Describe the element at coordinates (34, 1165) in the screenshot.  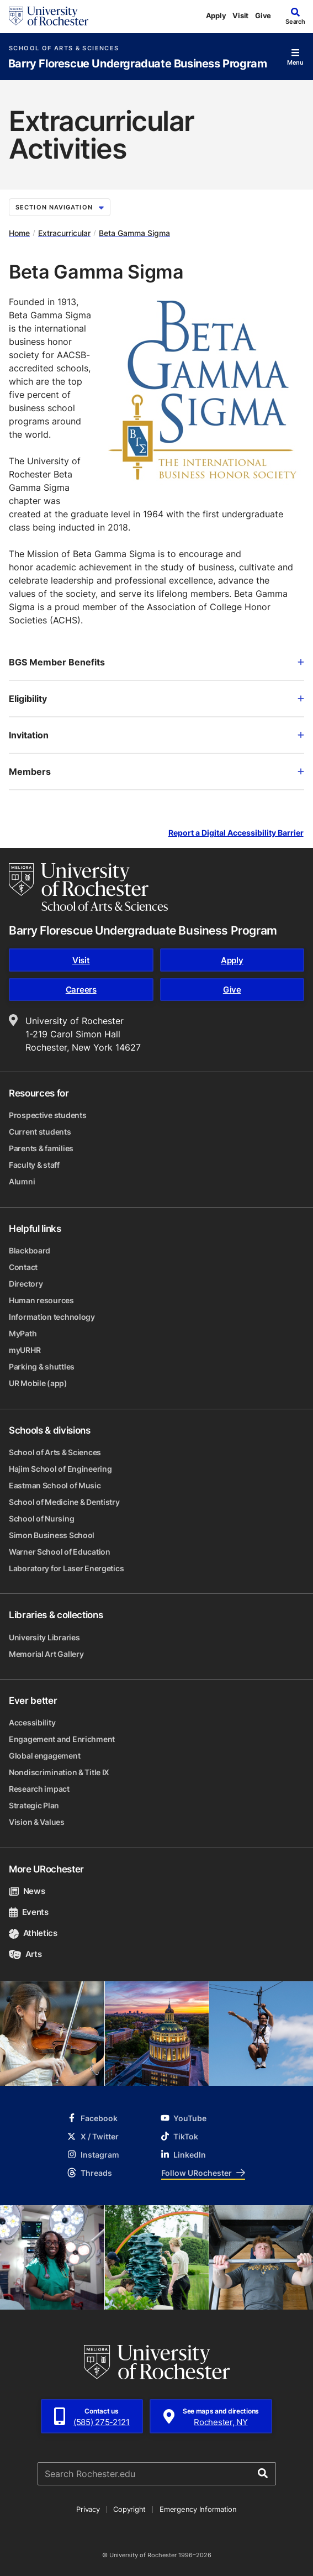
I see `Faculty & staff` at that location.